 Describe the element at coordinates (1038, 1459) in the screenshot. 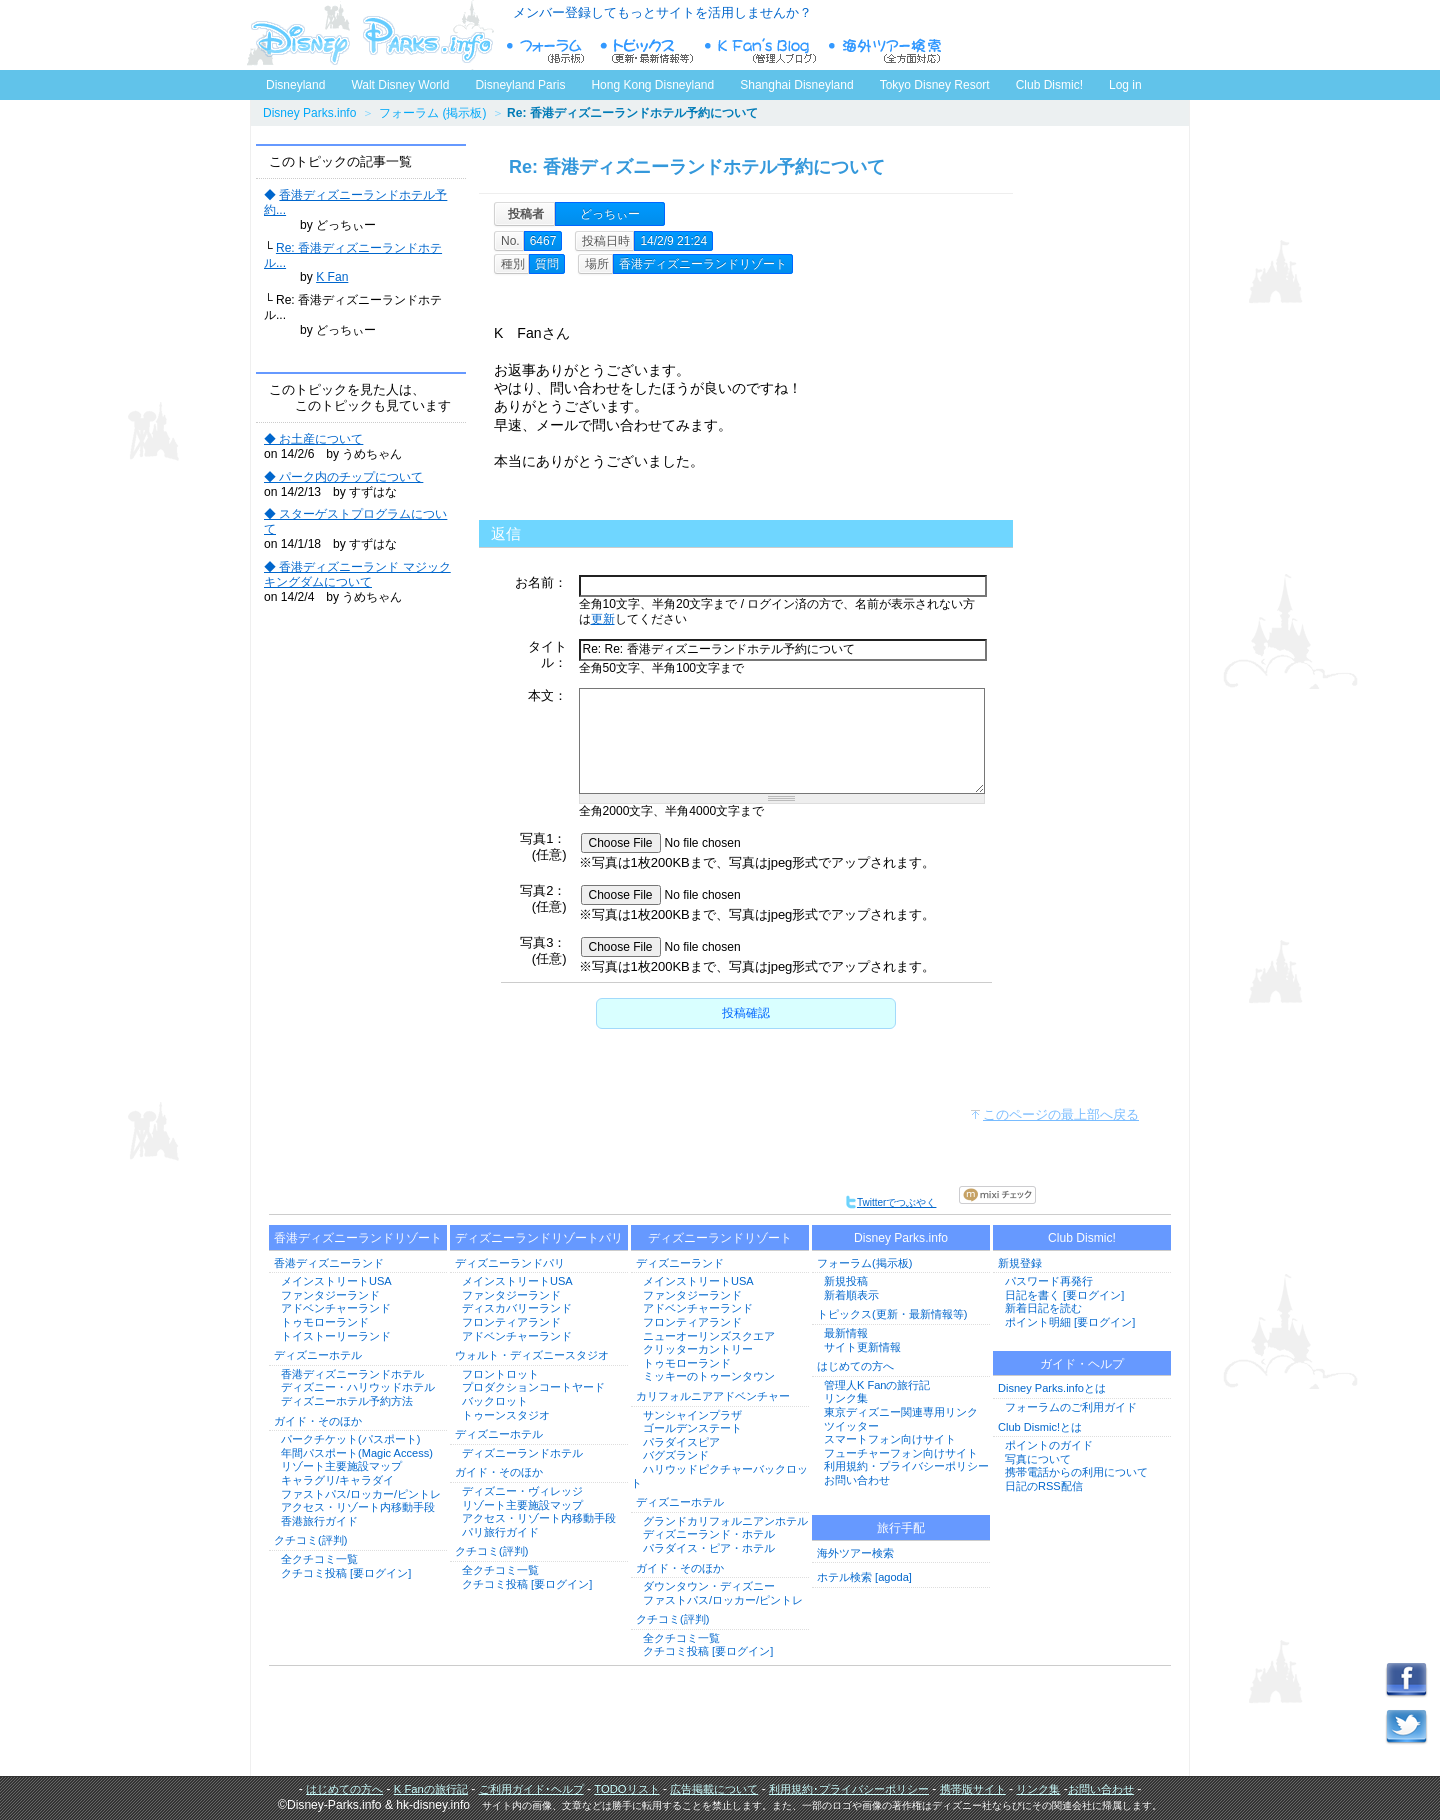

I see `写真について` at that location.